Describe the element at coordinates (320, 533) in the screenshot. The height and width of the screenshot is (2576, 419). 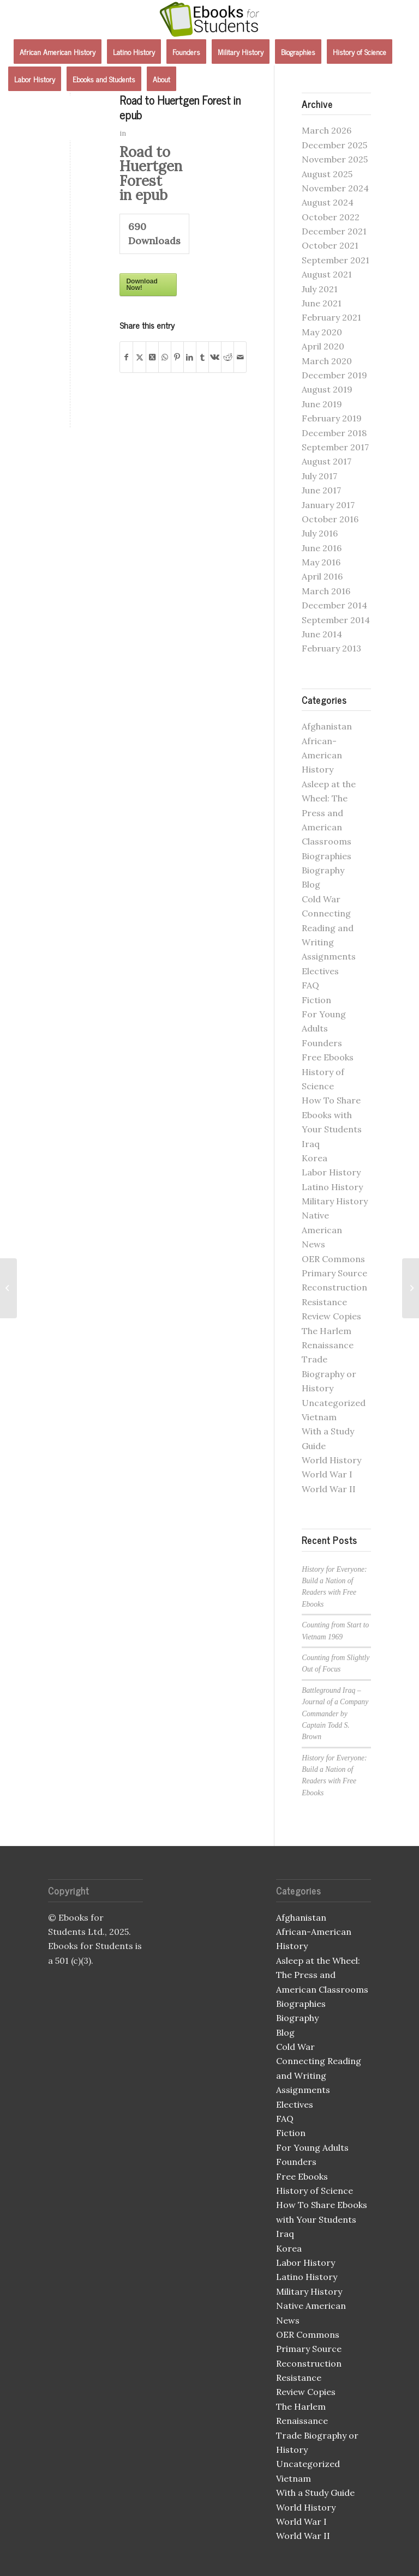
I see `July 2016` at that location.